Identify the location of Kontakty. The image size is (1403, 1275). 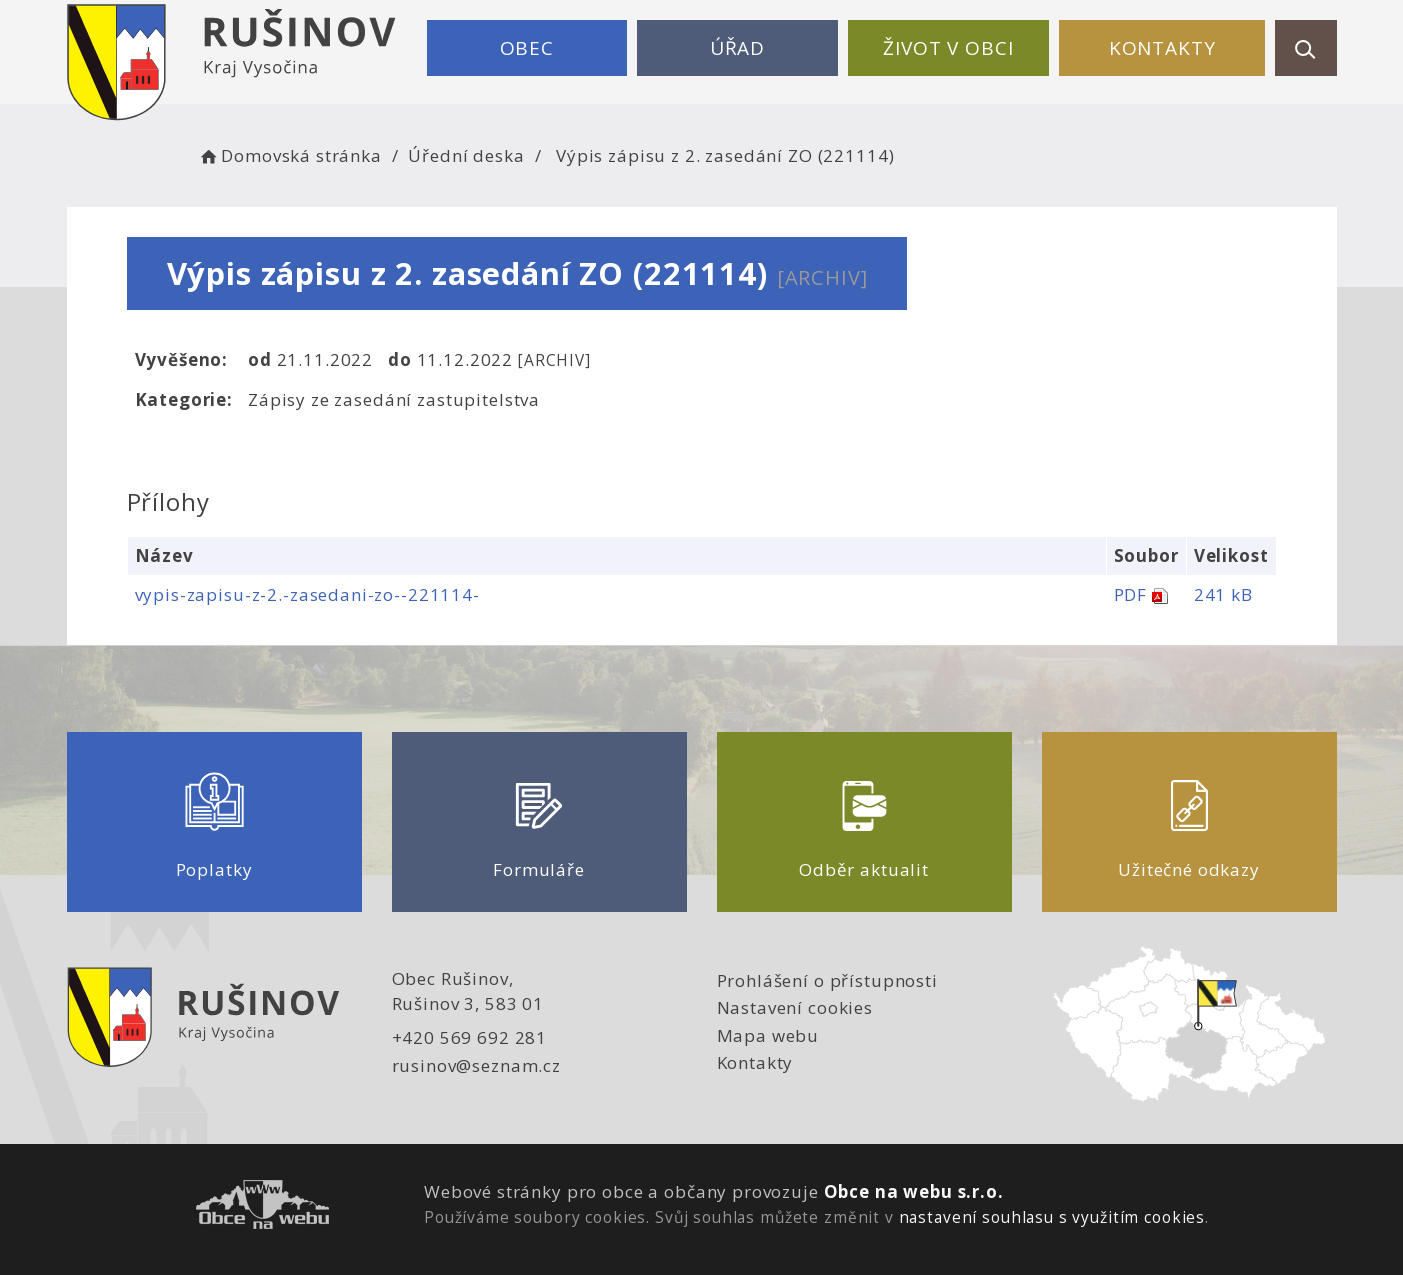
(1162, 48).